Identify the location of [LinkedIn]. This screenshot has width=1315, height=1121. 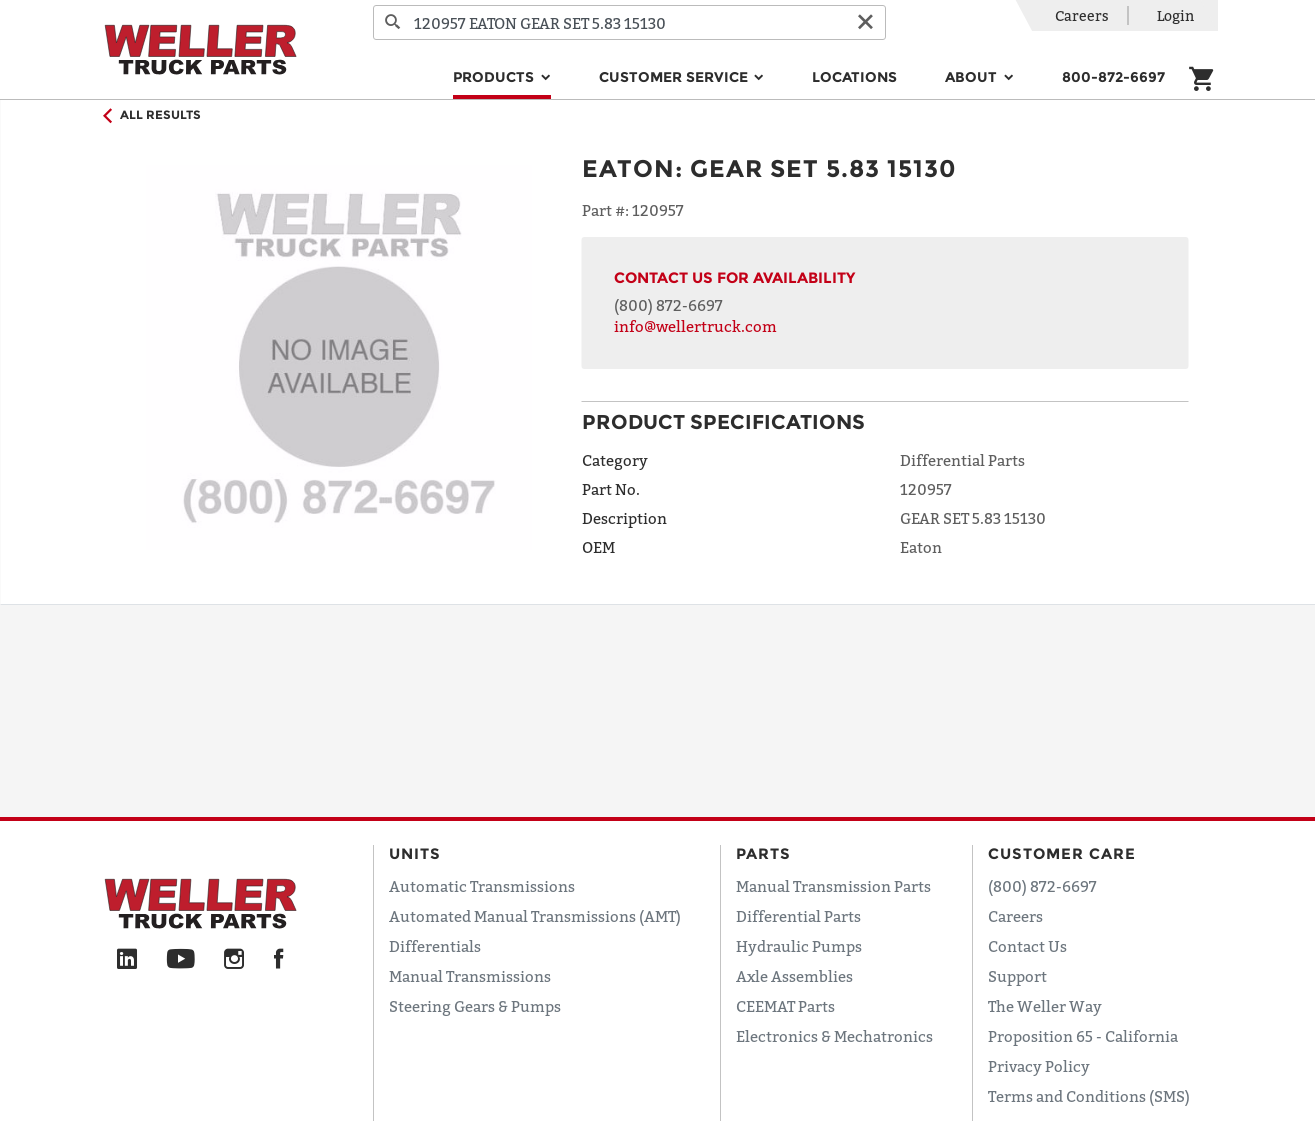
(127, 960).